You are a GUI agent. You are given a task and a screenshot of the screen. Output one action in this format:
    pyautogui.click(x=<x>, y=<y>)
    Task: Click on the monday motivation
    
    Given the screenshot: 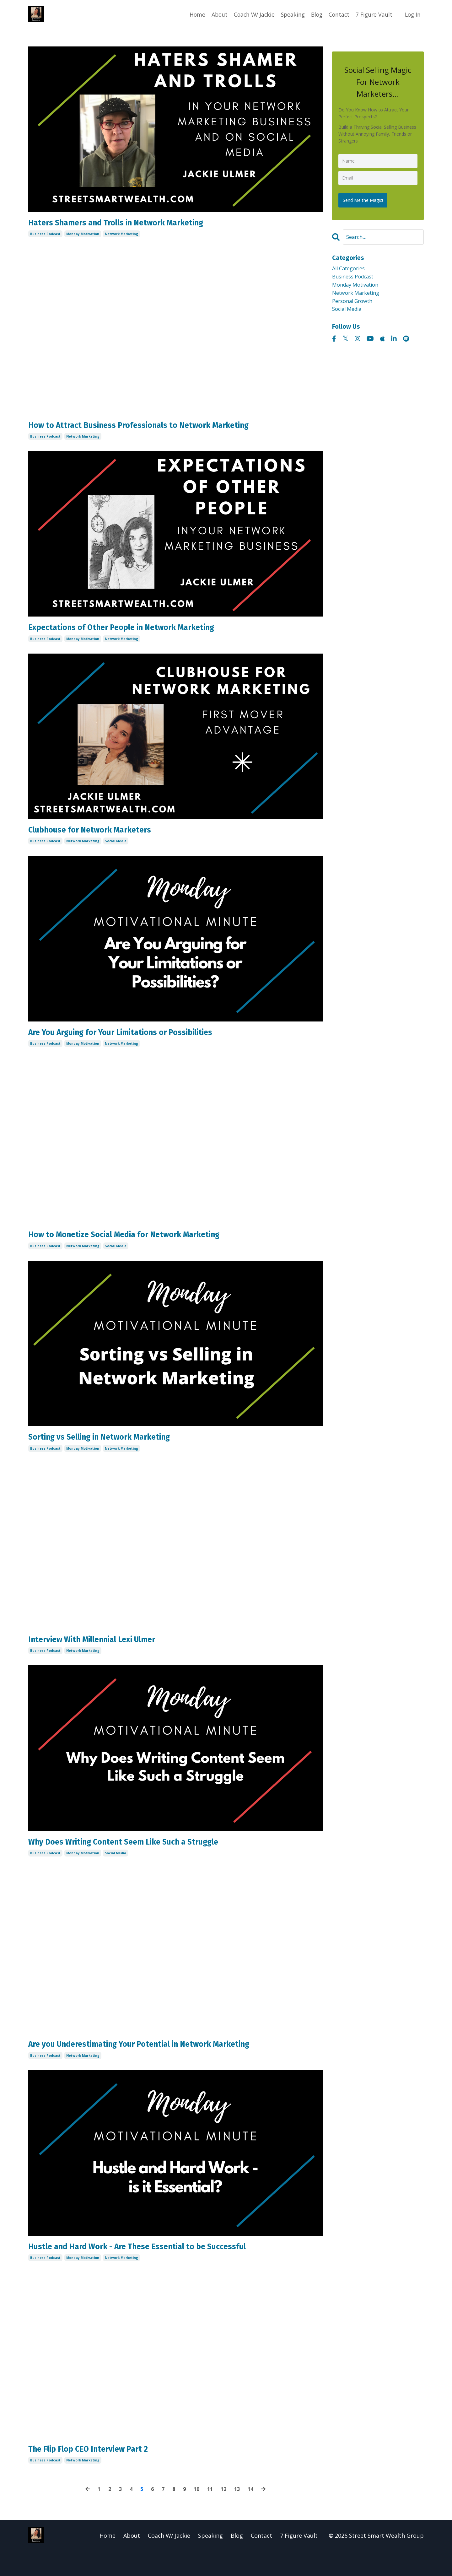 What is the action you would take?
    pyautogui.click(x=82, y=236)
    